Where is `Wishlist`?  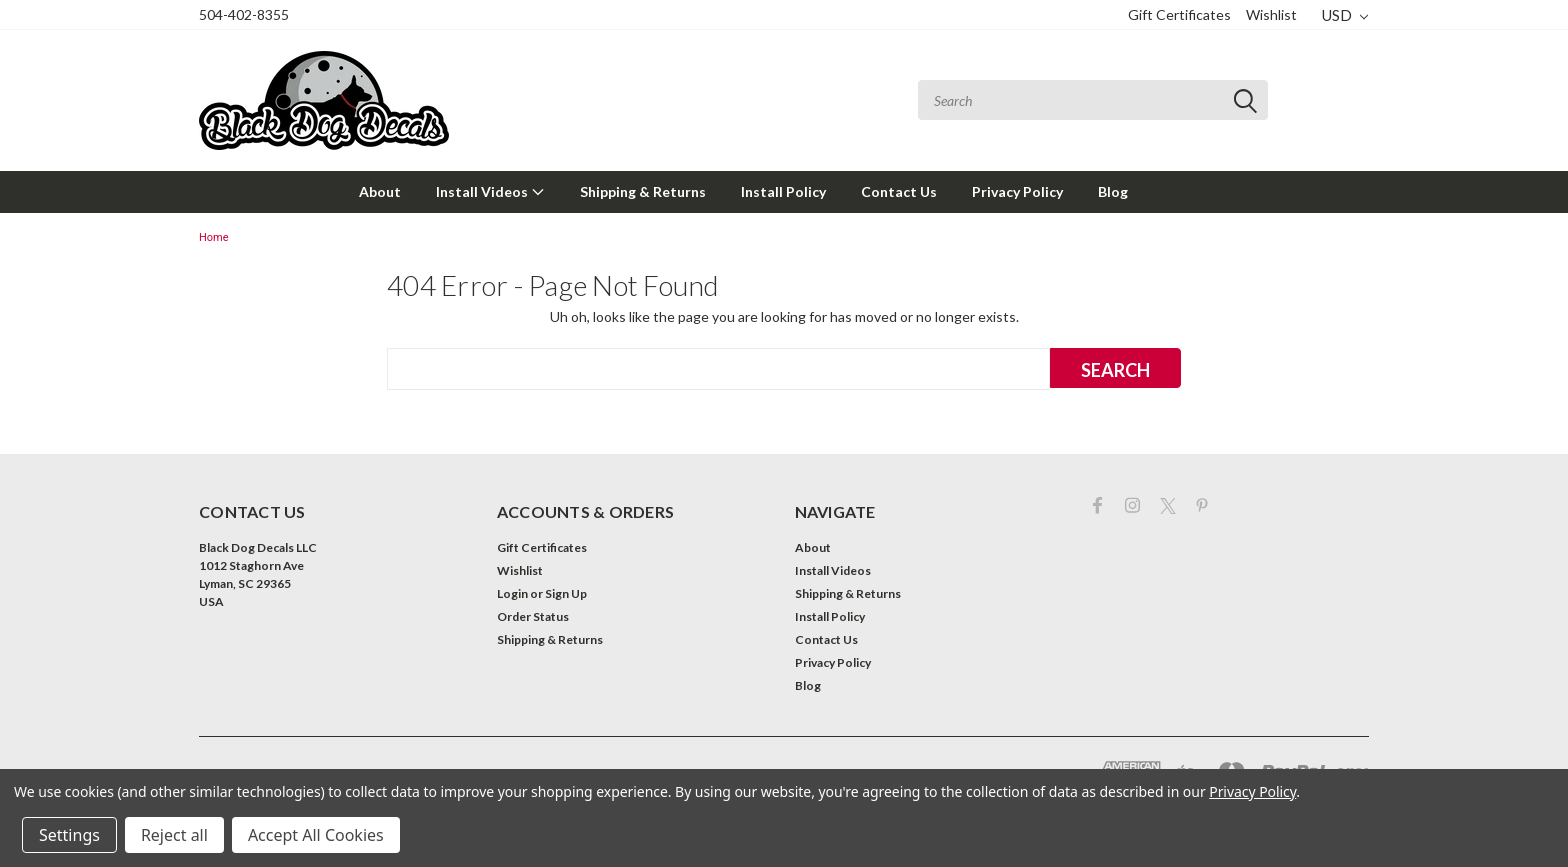
Wishlist is located at coordinates (1271, 14).